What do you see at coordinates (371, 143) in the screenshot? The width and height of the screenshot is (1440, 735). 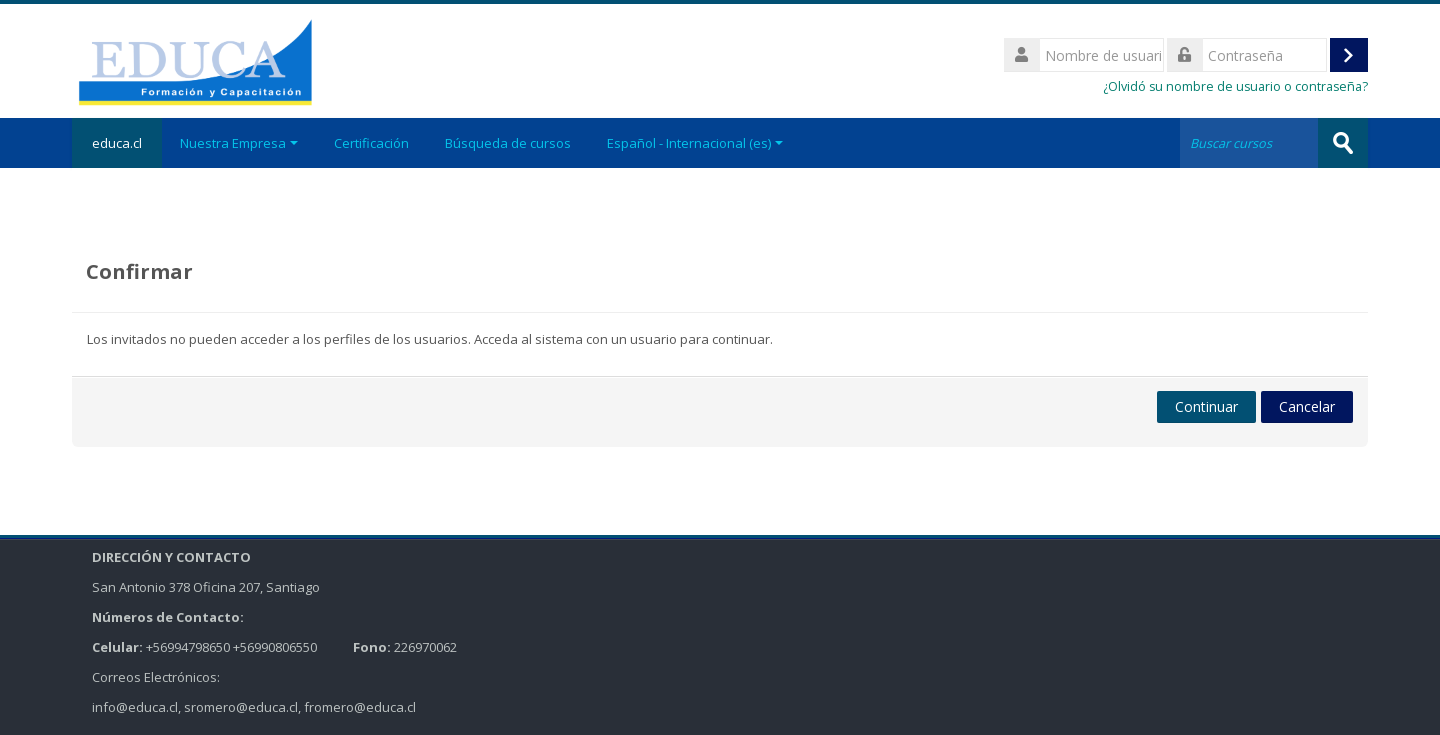 I see `Certificación` at bounding box center [371, 143].